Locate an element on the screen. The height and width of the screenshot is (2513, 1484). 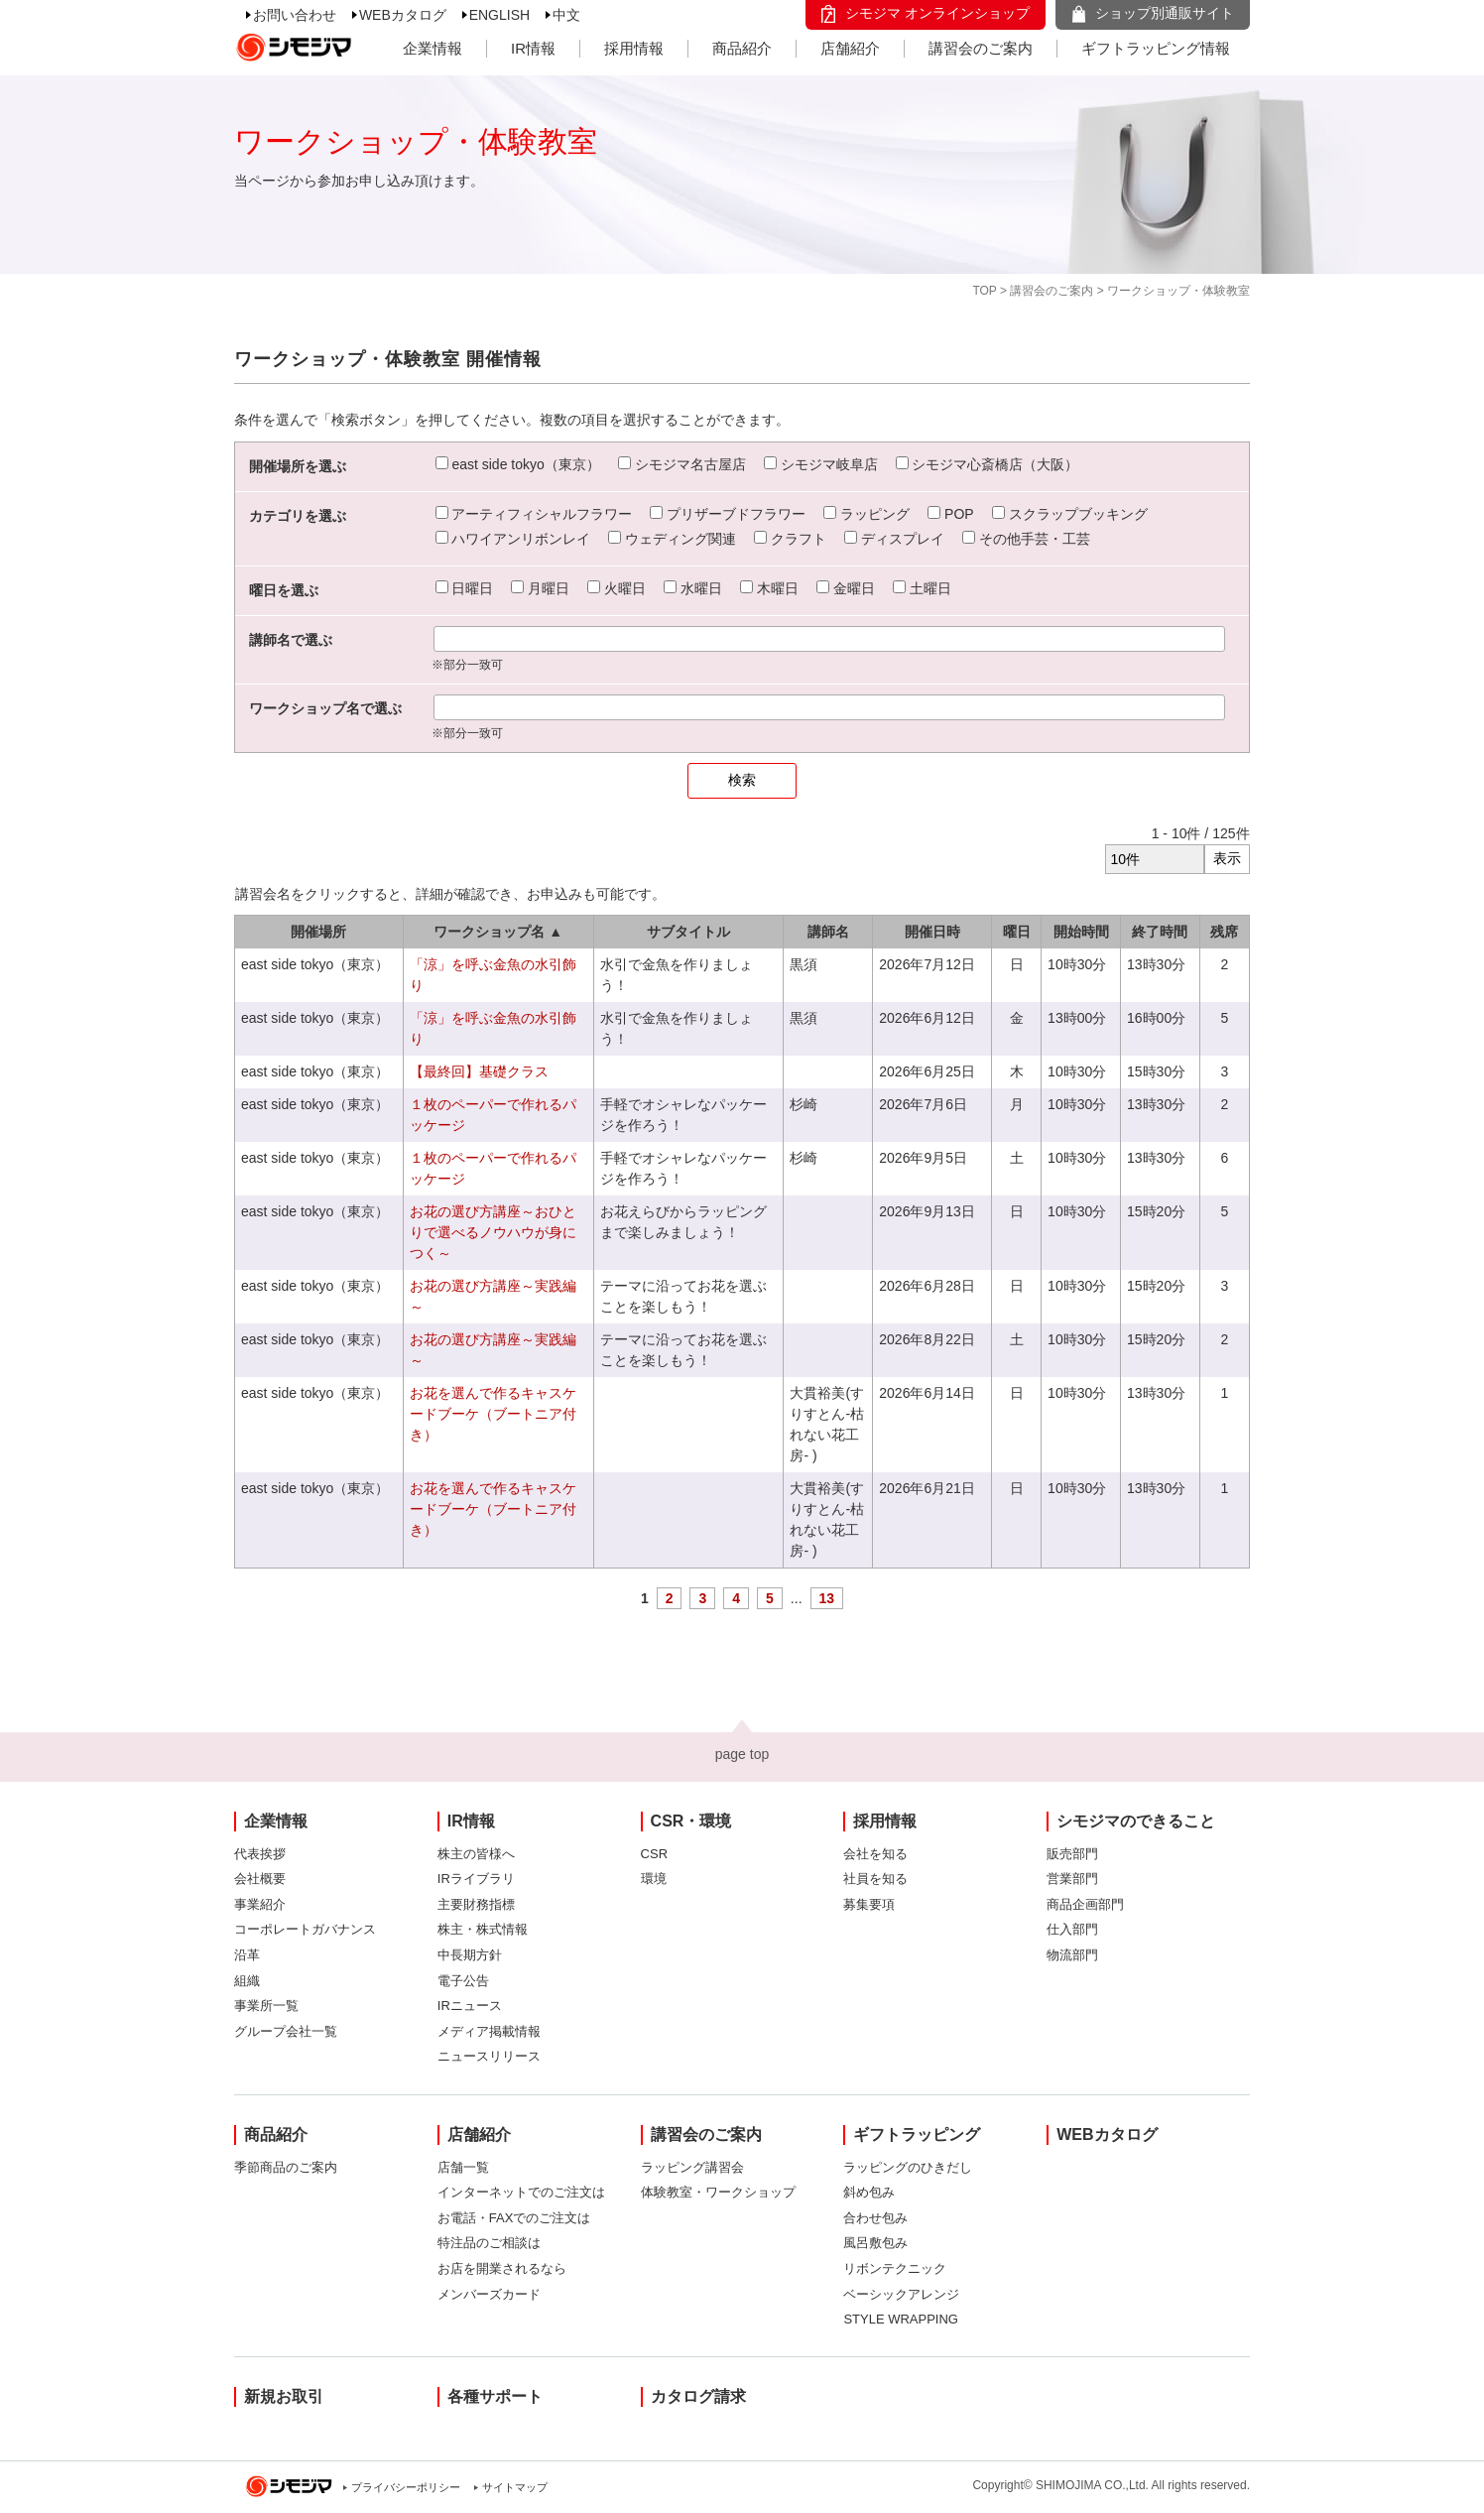
お店を開業されるなら is located at coordinates (501, 2268).